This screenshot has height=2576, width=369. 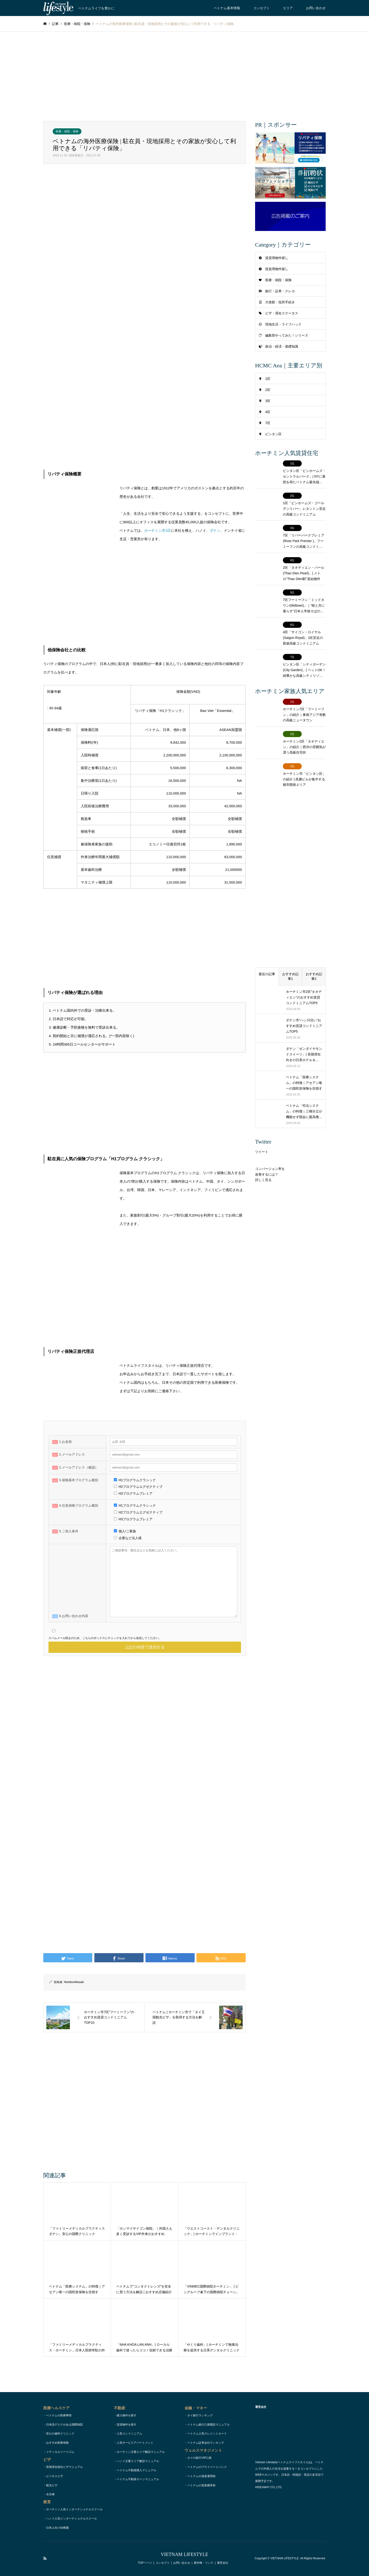 What do you see at coordinates (203, 2562) in the screenshot?
I see `著作権・リンク` at bounding box center [203, 2562].